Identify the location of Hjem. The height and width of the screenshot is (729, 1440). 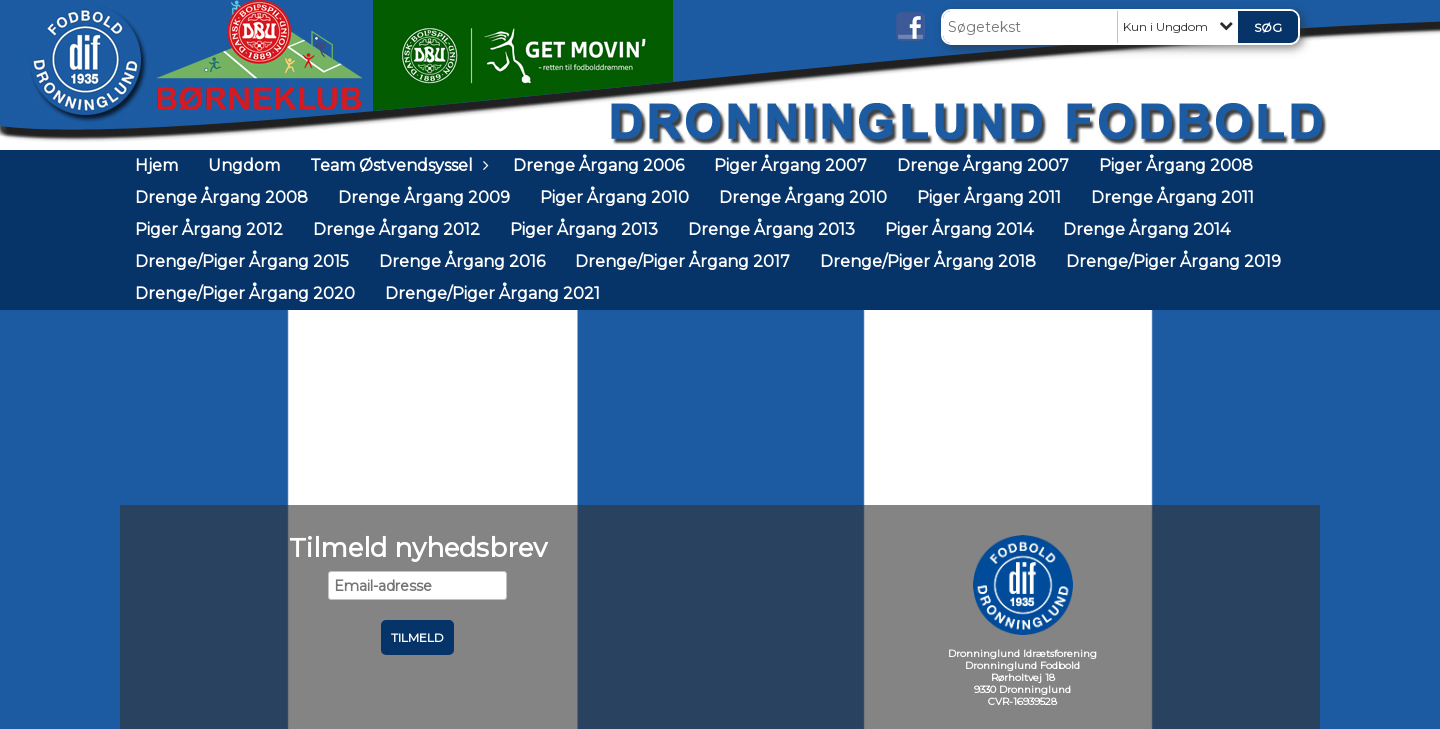
(156, 165).